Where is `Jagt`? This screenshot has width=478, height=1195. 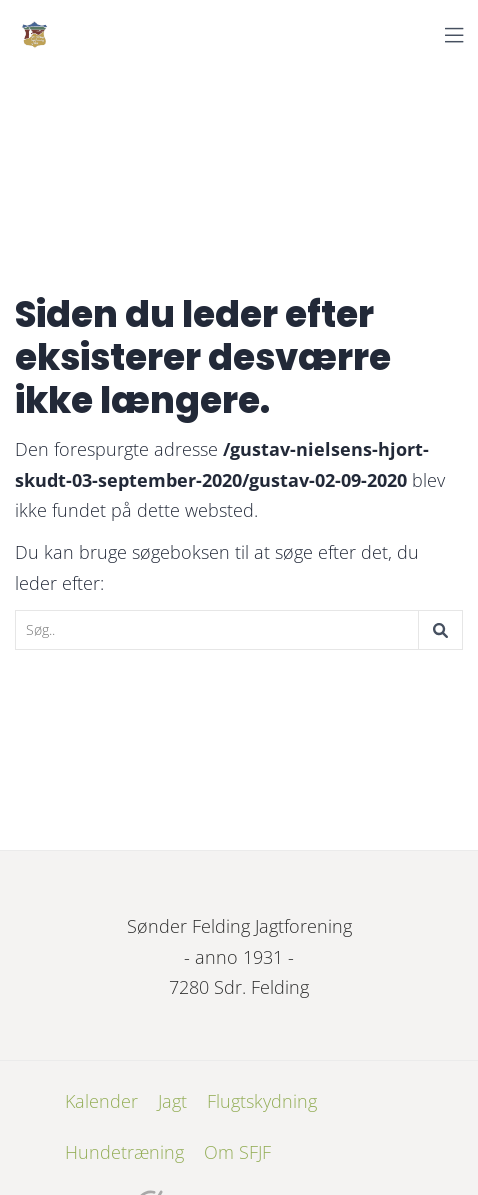 Jagt is located at coordinates (172, 1101).